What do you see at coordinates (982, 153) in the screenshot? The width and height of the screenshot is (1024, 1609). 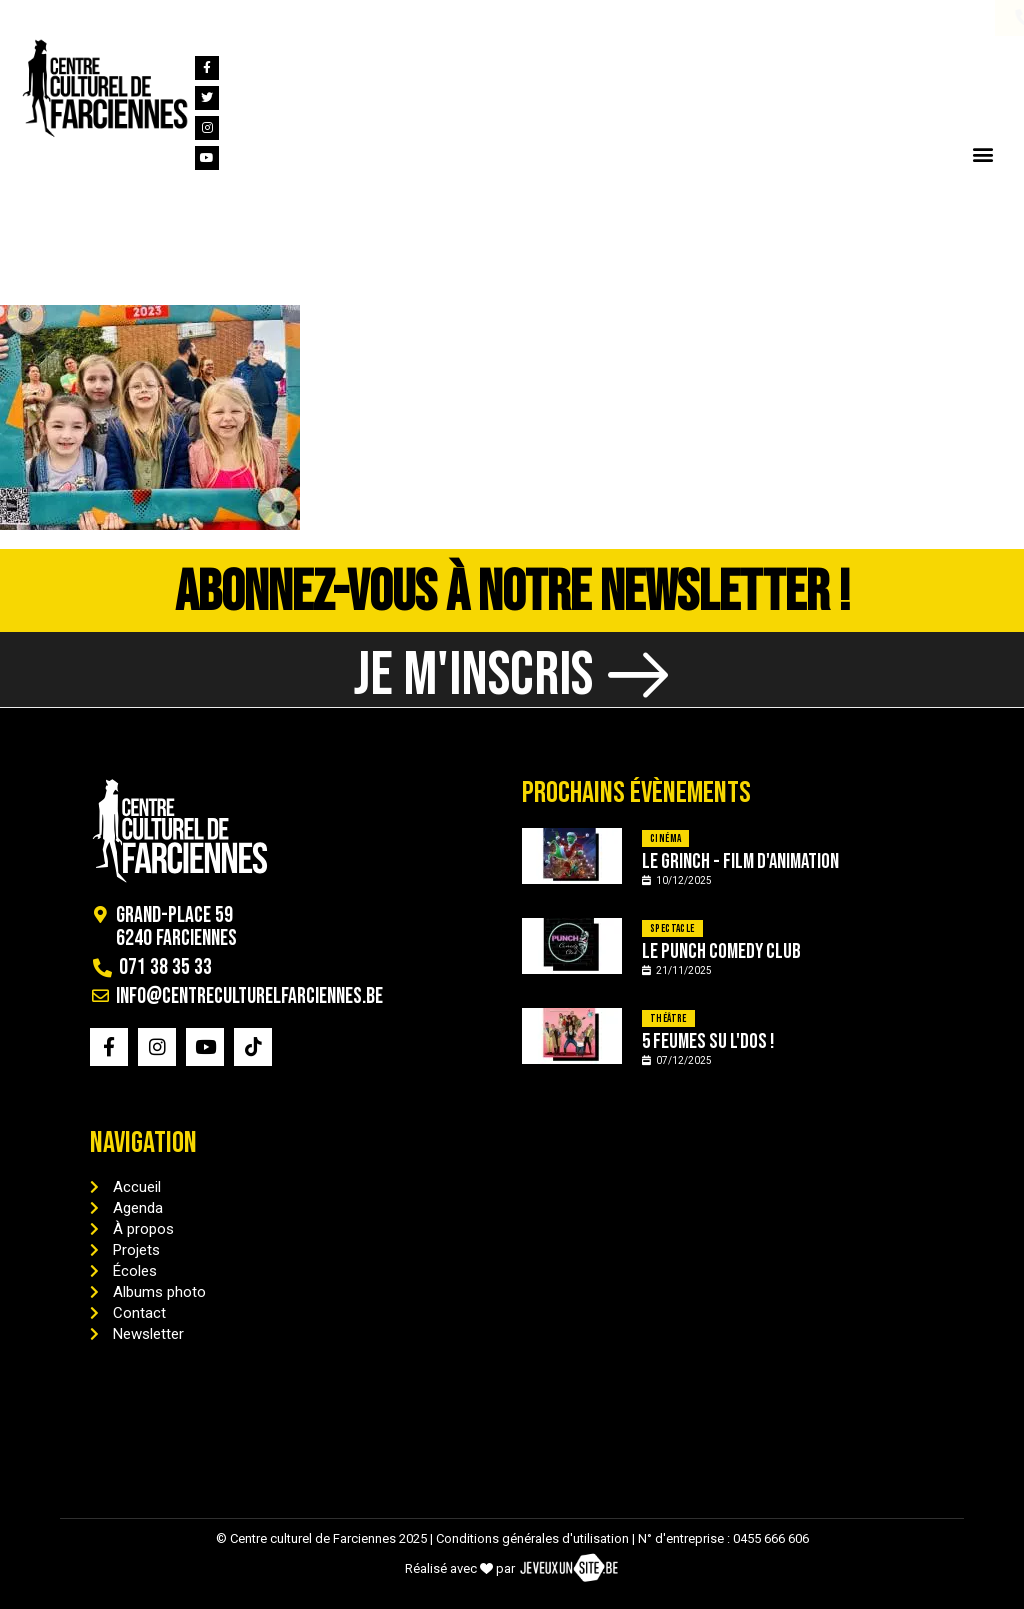 I see `[button]` at bounding box center [982, 153].